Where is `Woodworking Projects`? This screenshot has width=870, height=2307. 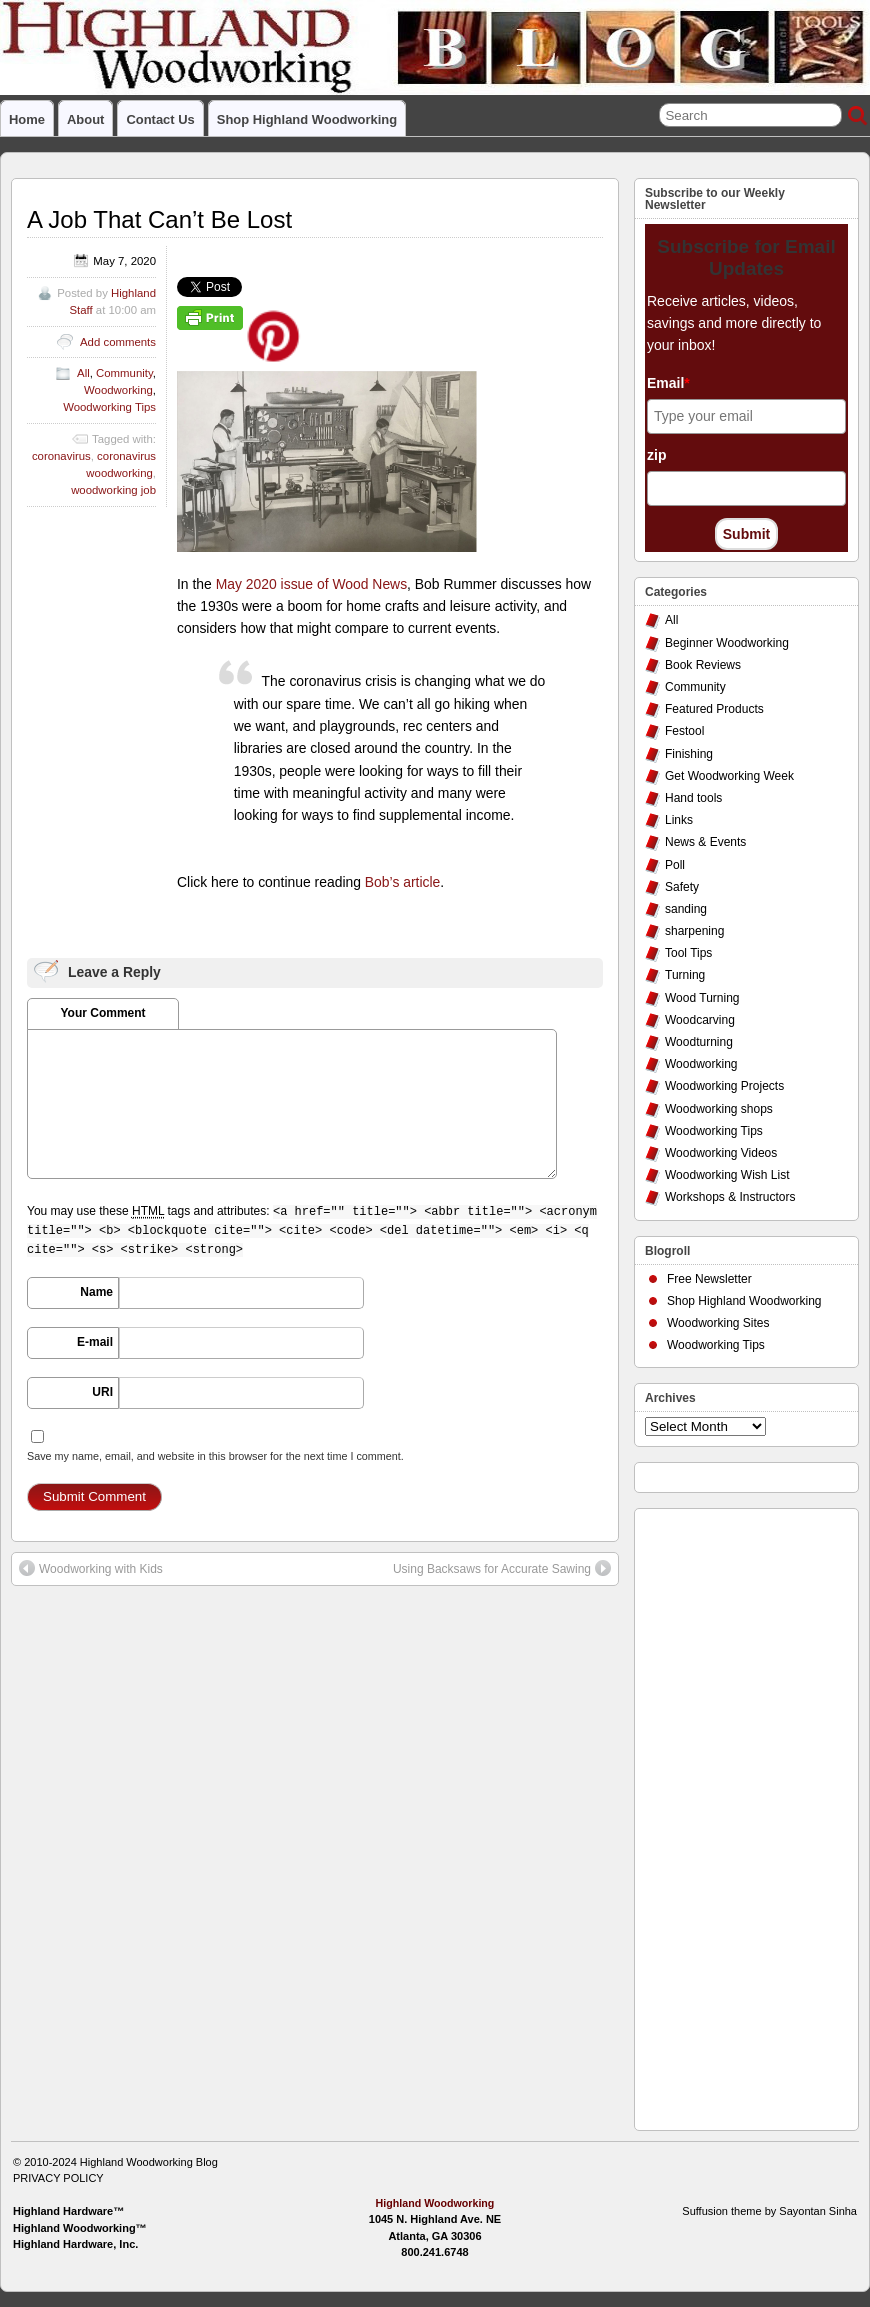 Woodworking Projects is located at coordinates (724, 1086).